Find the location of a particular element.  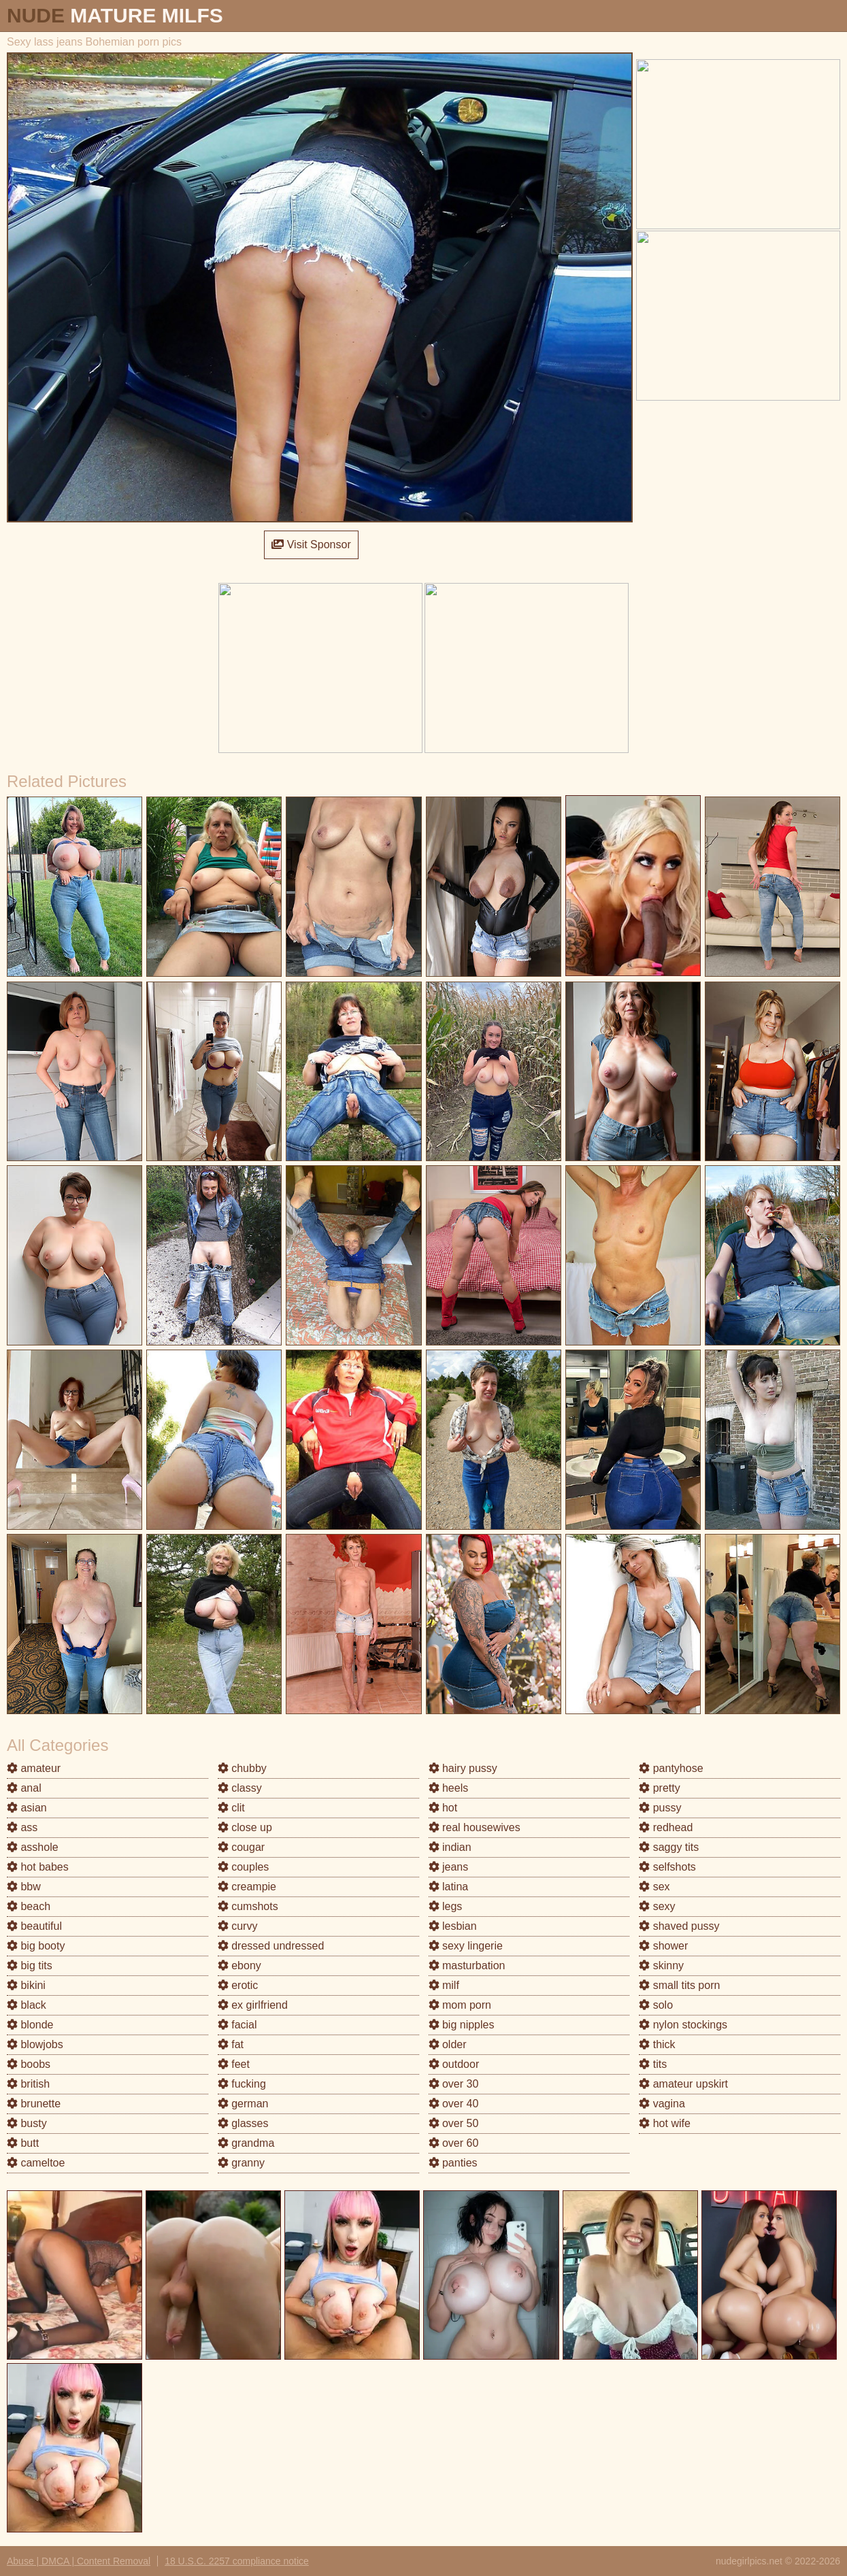

saggy tits is located at coordinates (669, 1847).